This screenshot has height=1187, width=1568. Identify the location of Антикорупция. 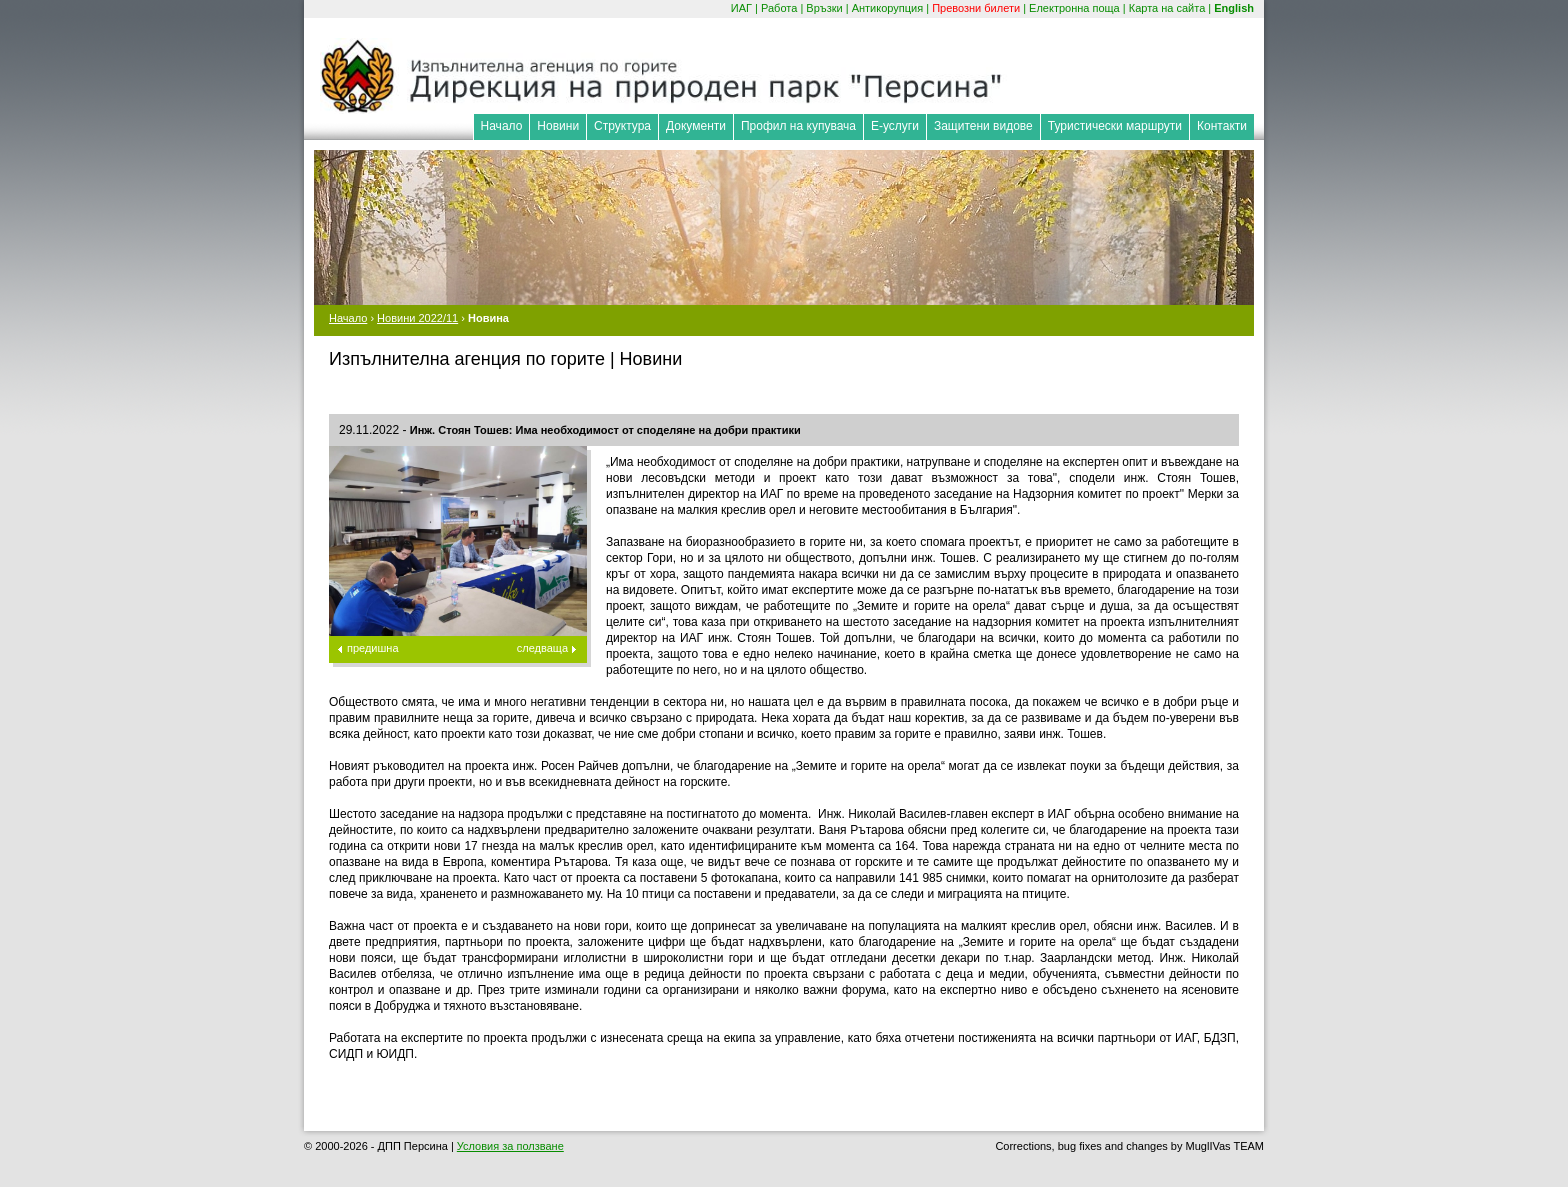
(888, 8).